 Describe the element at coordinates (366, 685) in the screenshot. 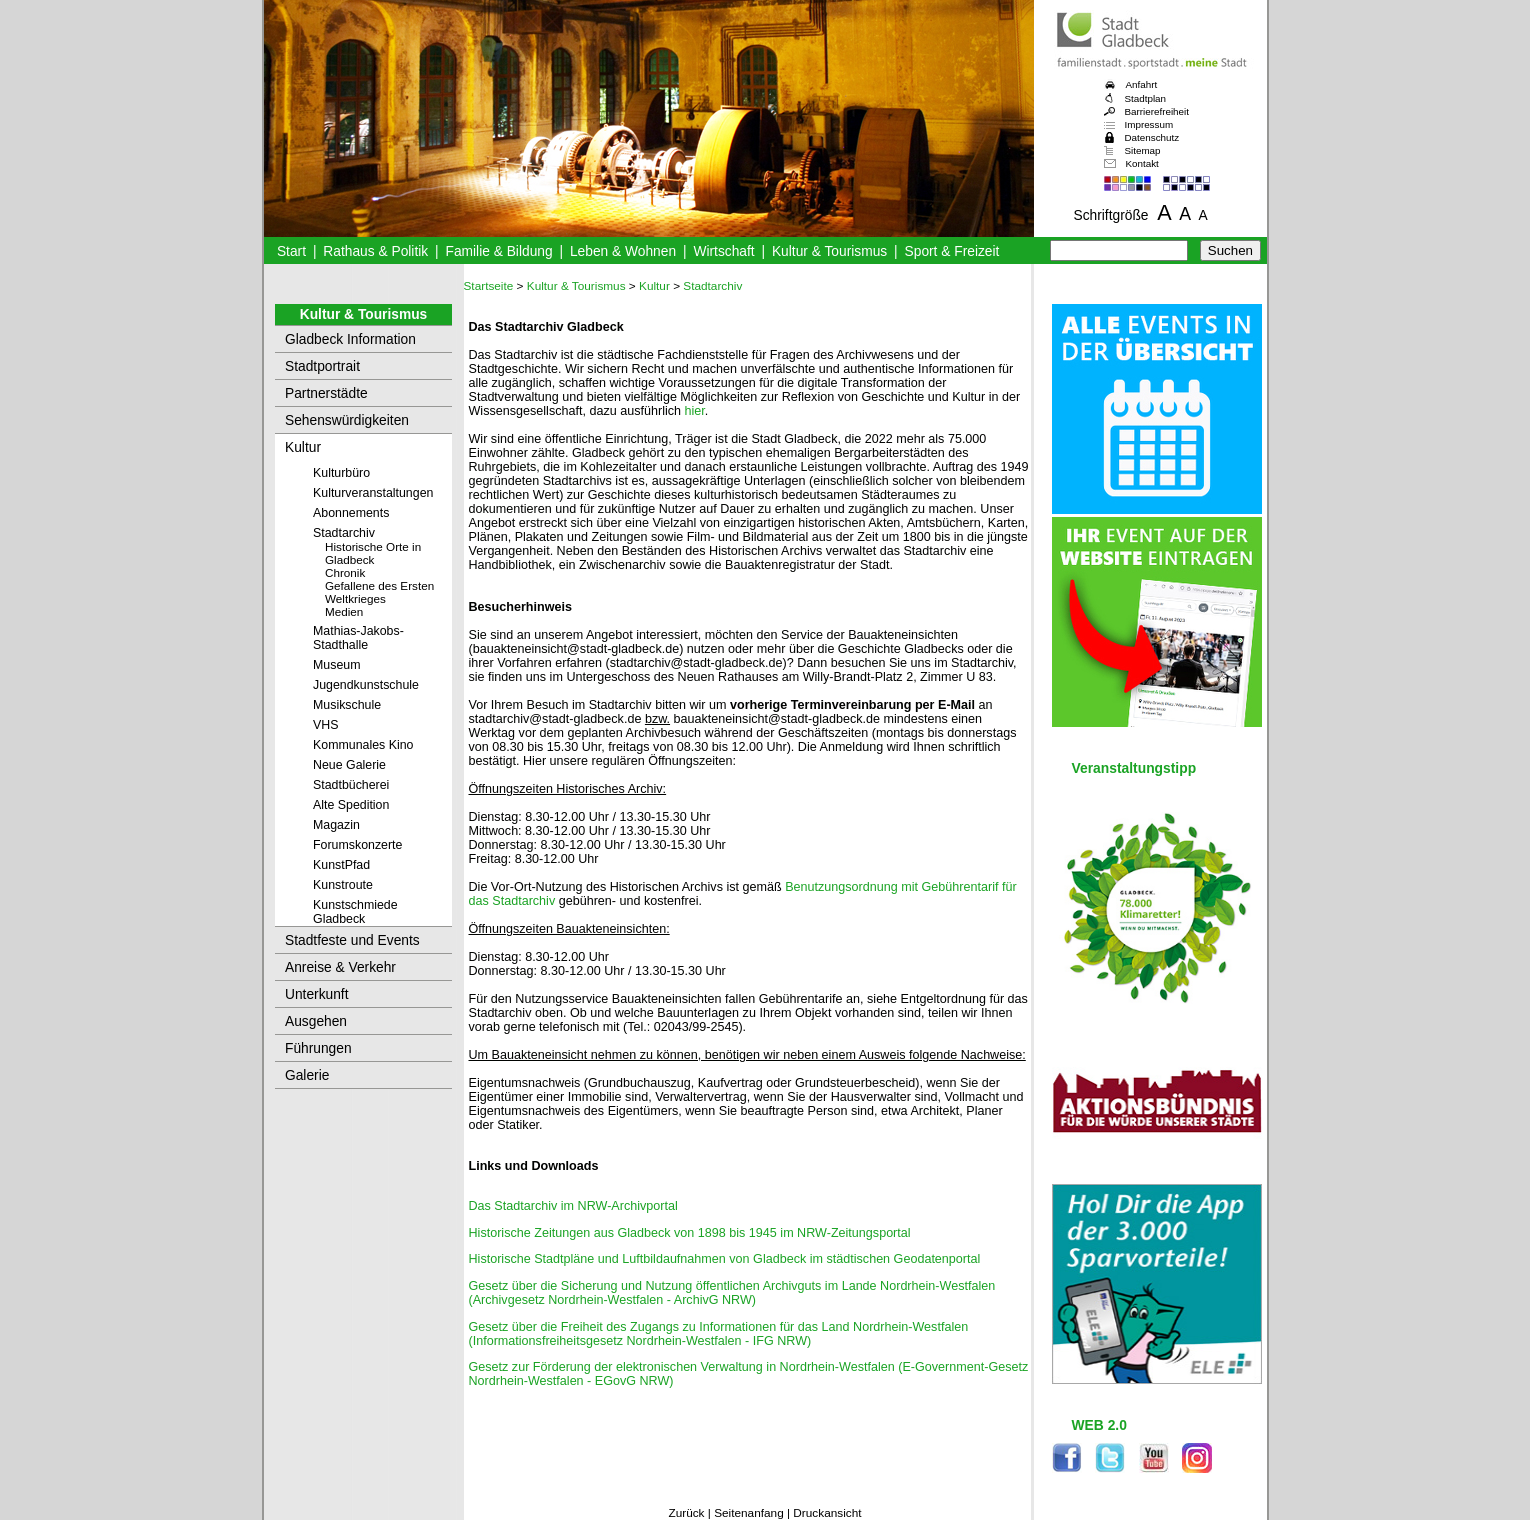

I see `Jugendkunstschule` at that location.